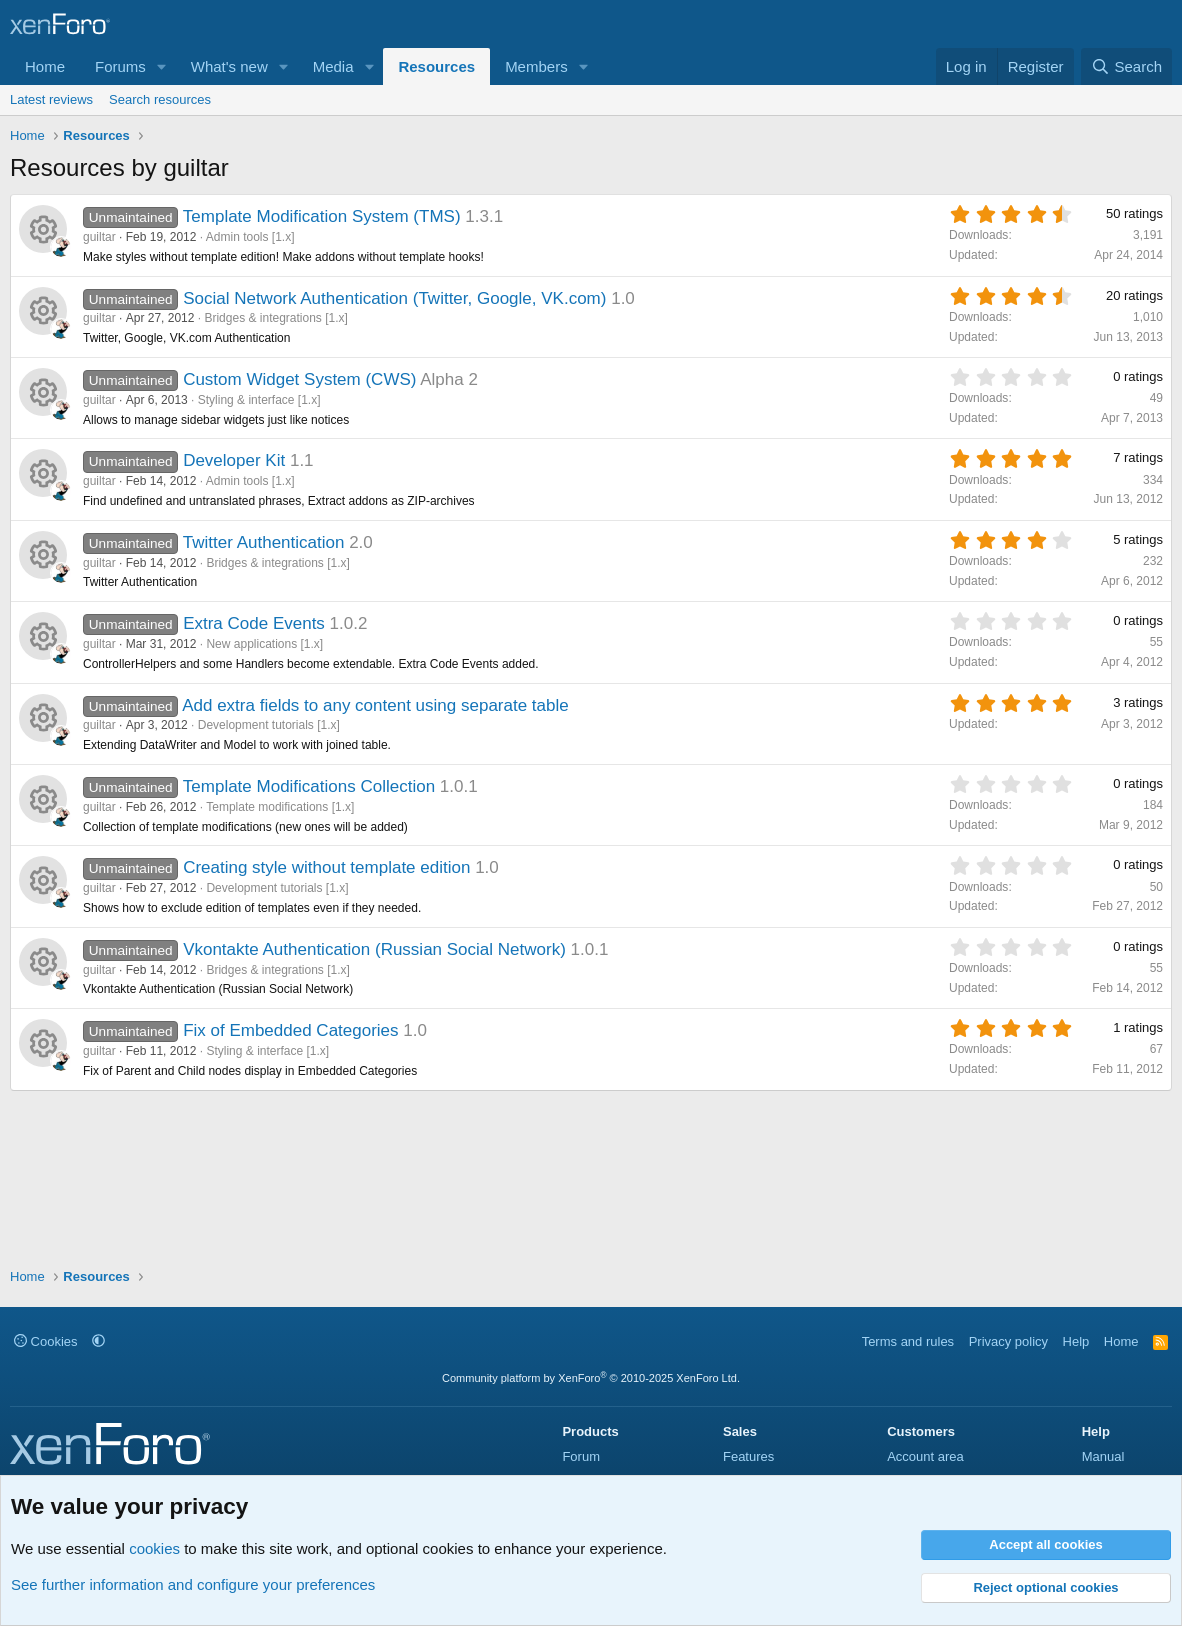 This screenshot has height=1626, width=1182. What do you see at coordinates (162, 66) in the screenshot?
I see `[button]` at bounding box center [162, 66].